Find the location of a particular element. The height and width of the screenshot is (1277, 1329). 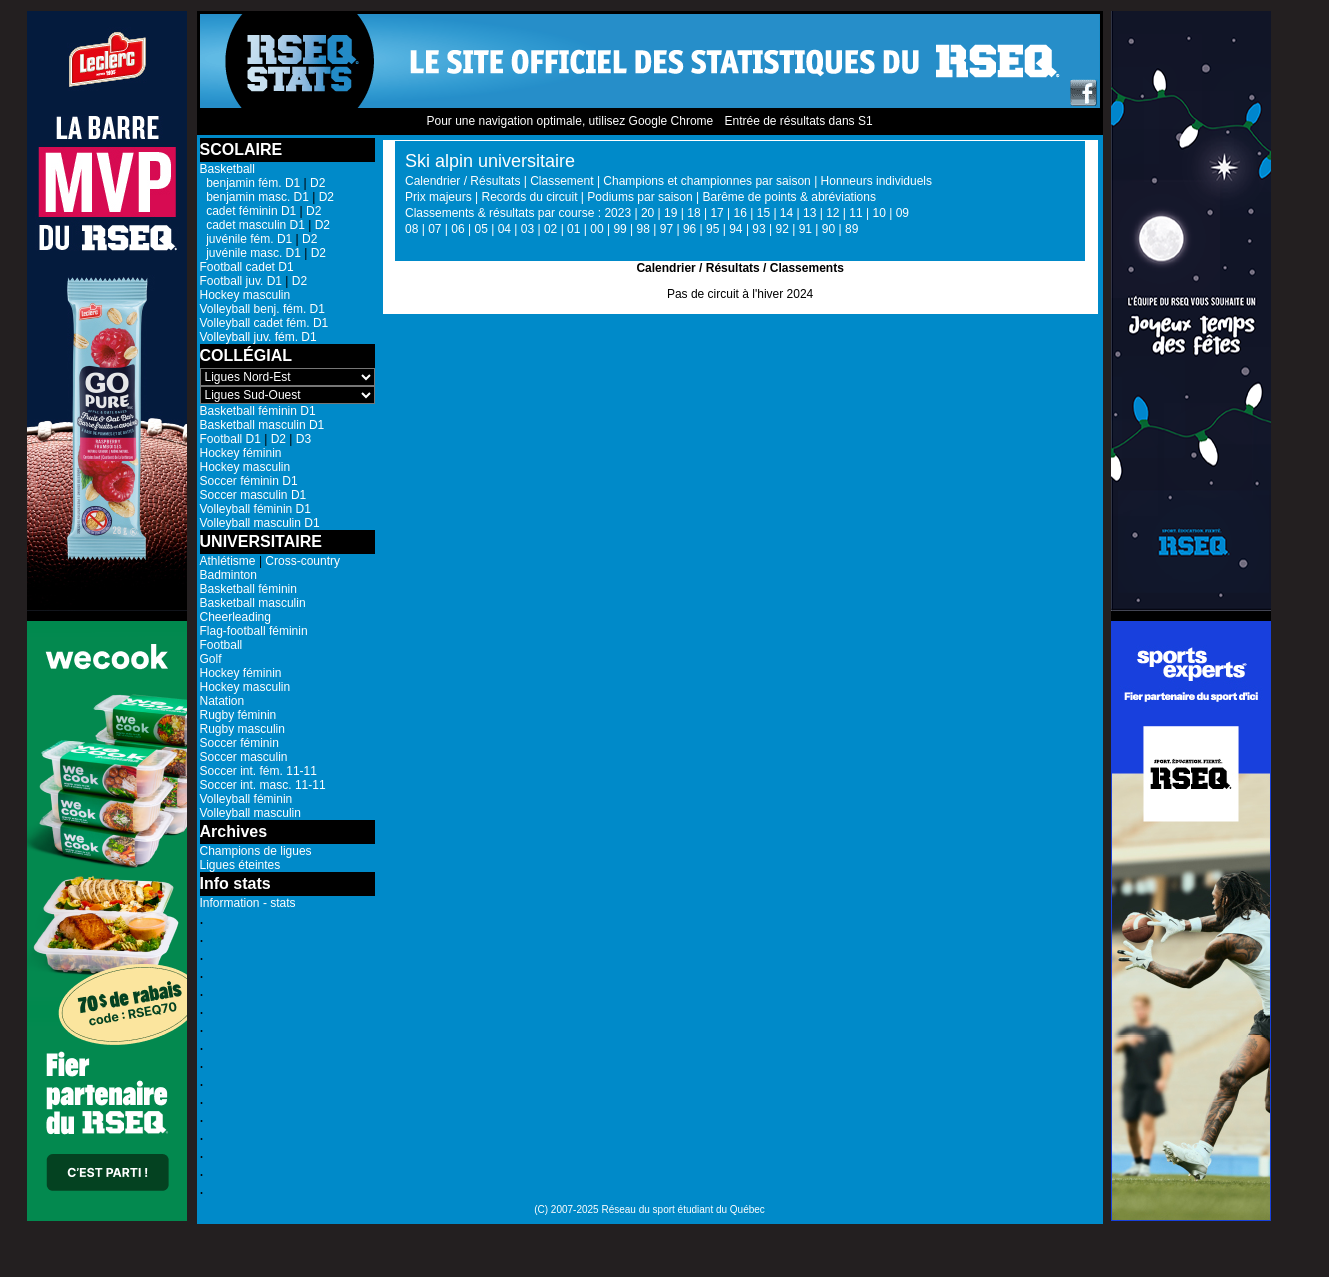

Entrée de résultats dans S1 is located at coordinates (798, 121).